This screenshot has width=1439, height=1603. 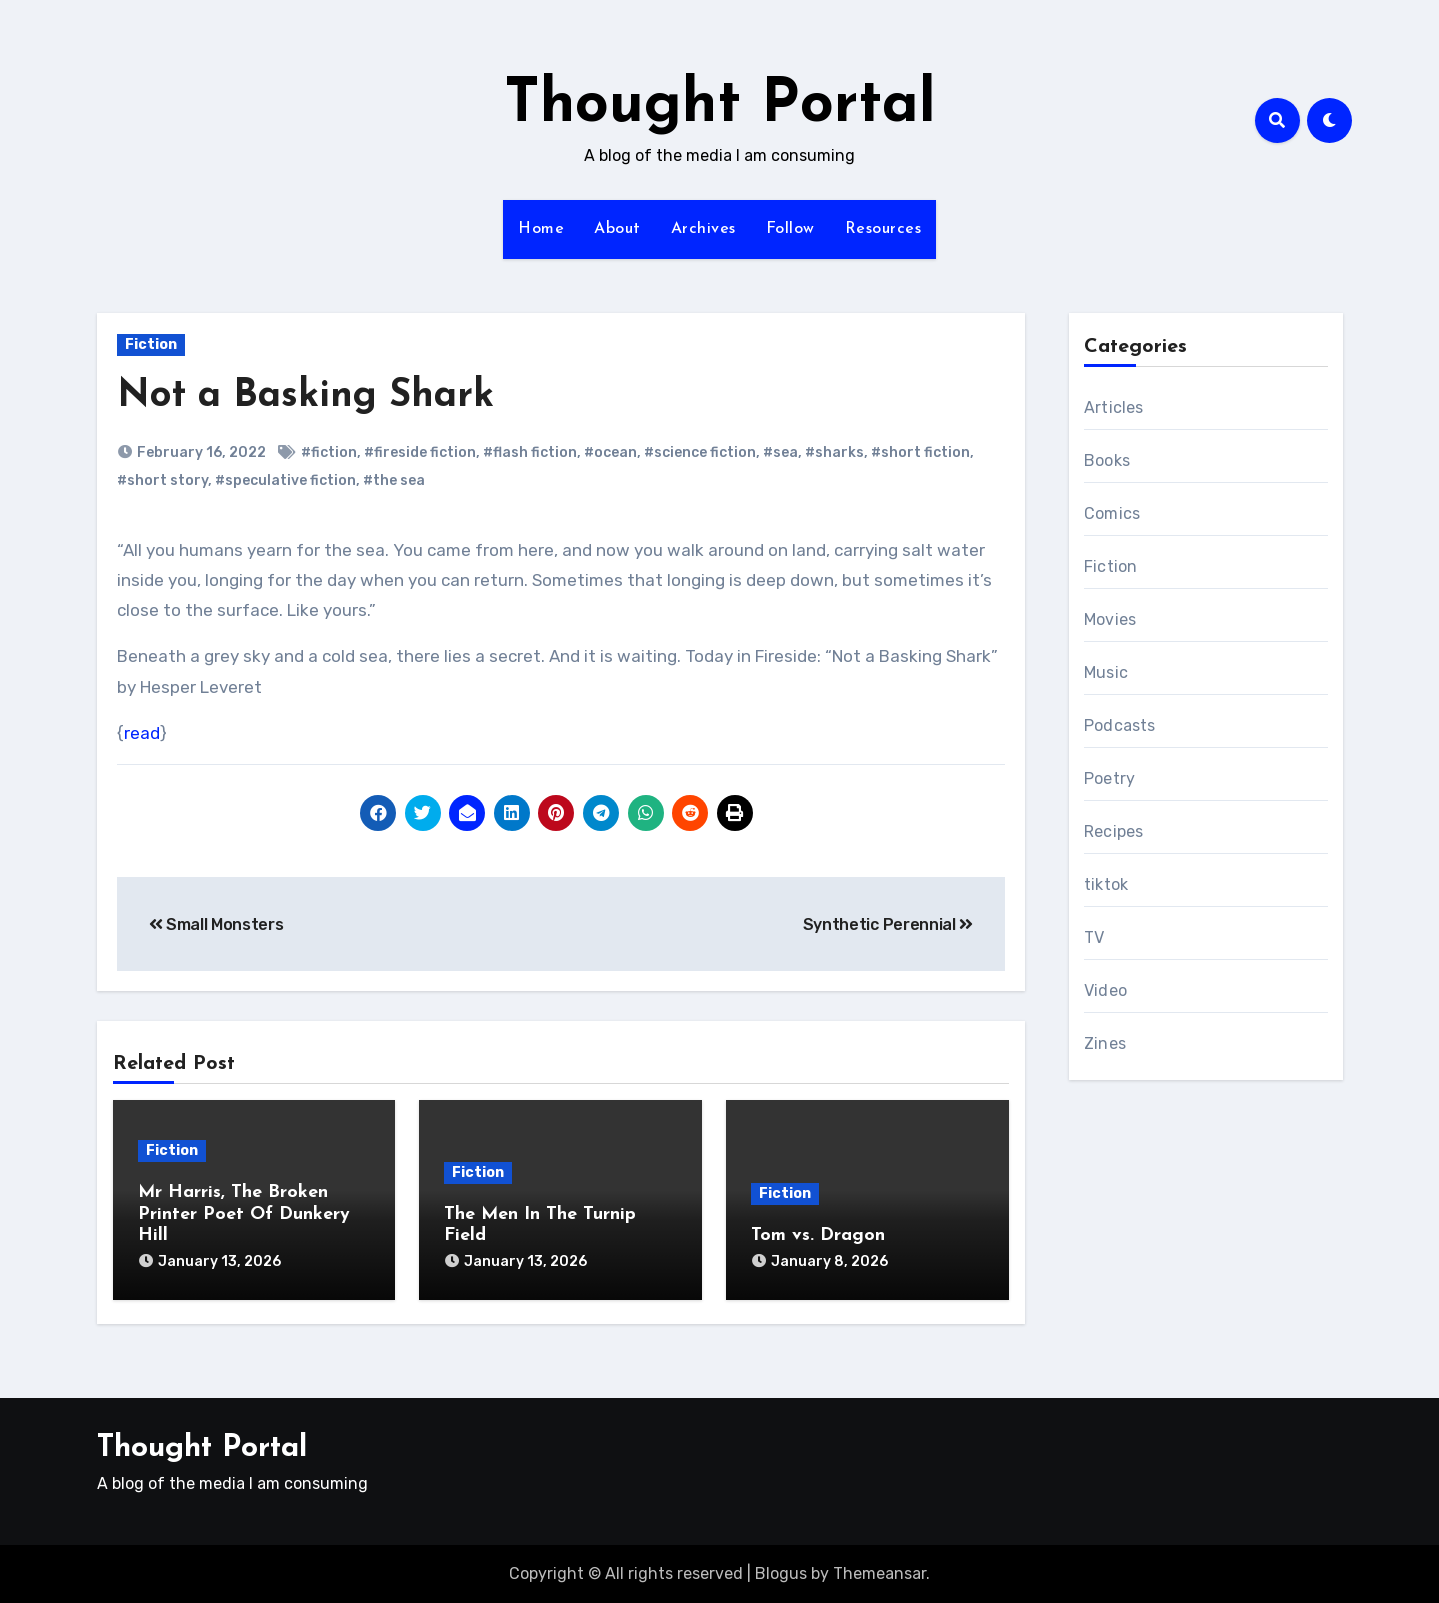 What do you see at coordinates (617, 229) in the screenshot?
I see `About` at bounding box center [617, 229].